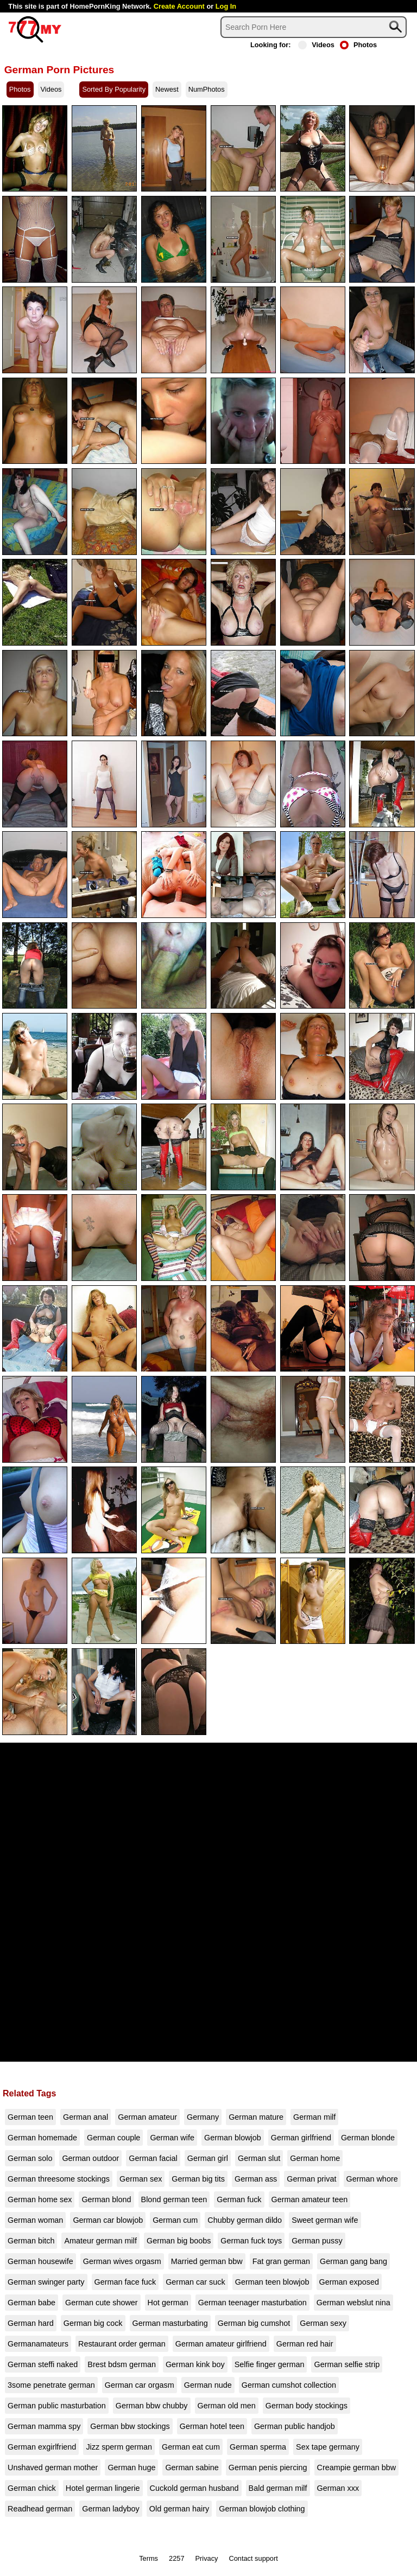 This screenshot has width=417, height=2576. Describe the element at coordinates (221, 2343) in the screenshot. I see `German amateur girlfriend` at that location.